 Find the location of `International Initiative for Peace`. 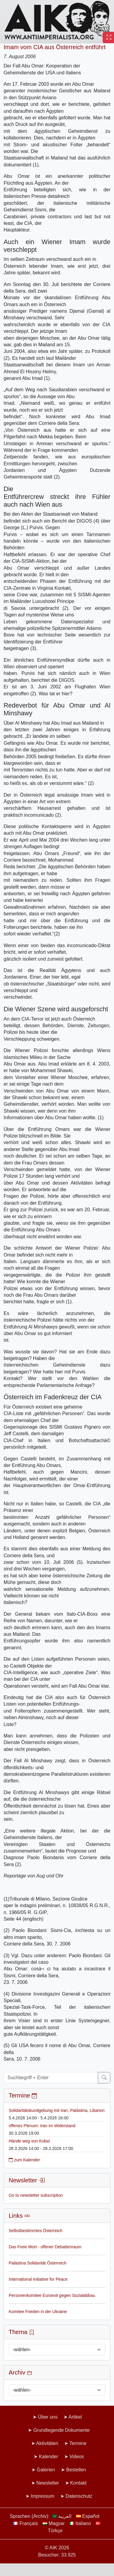

International Initiative for Peace is located at coordinates (38, 2279).